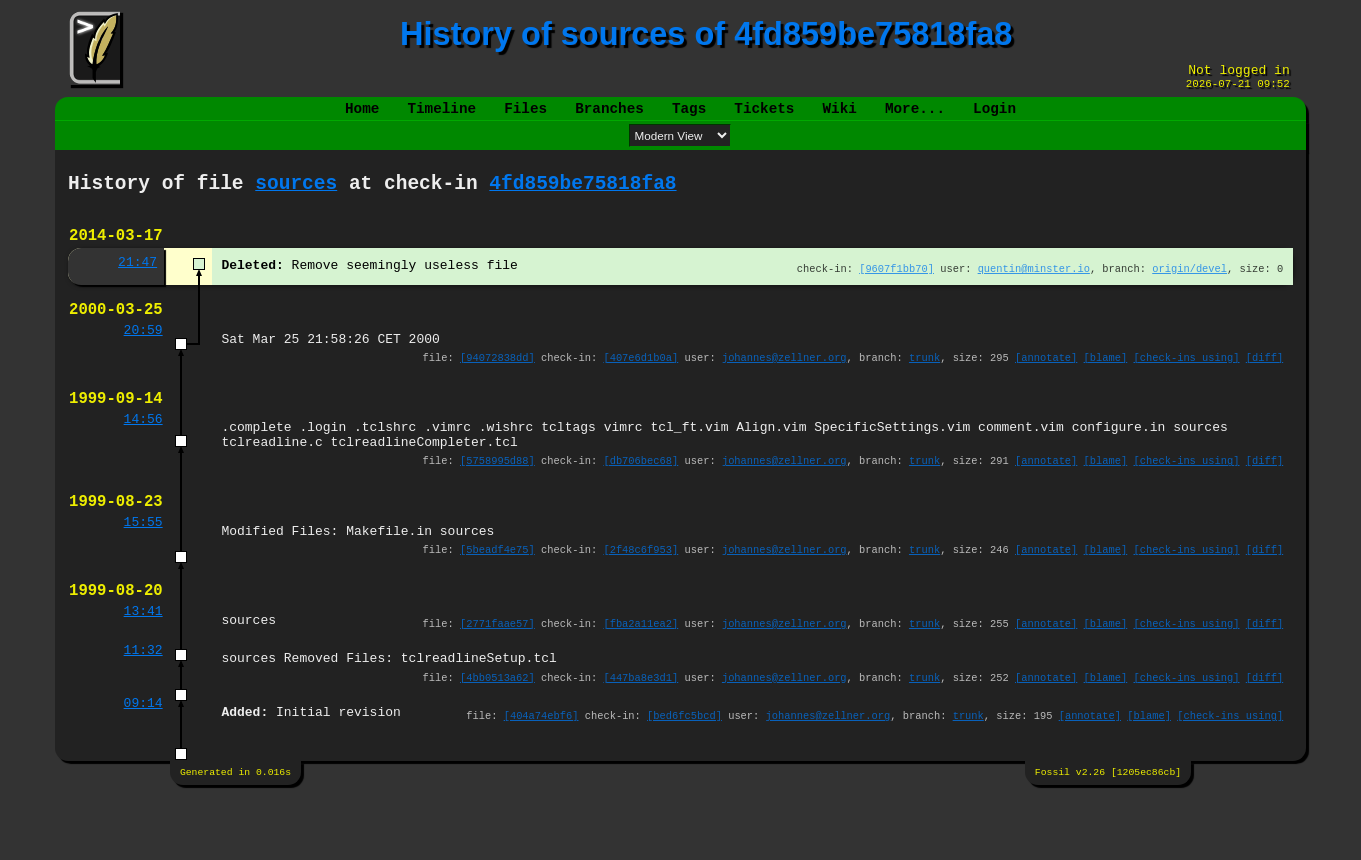 The width and height of the screenshot is (1361, 860). What do you see at coordinates (641, 386) in the screenshot?
I see `[407e6d1b0a]` at bounding box center [641, 386].